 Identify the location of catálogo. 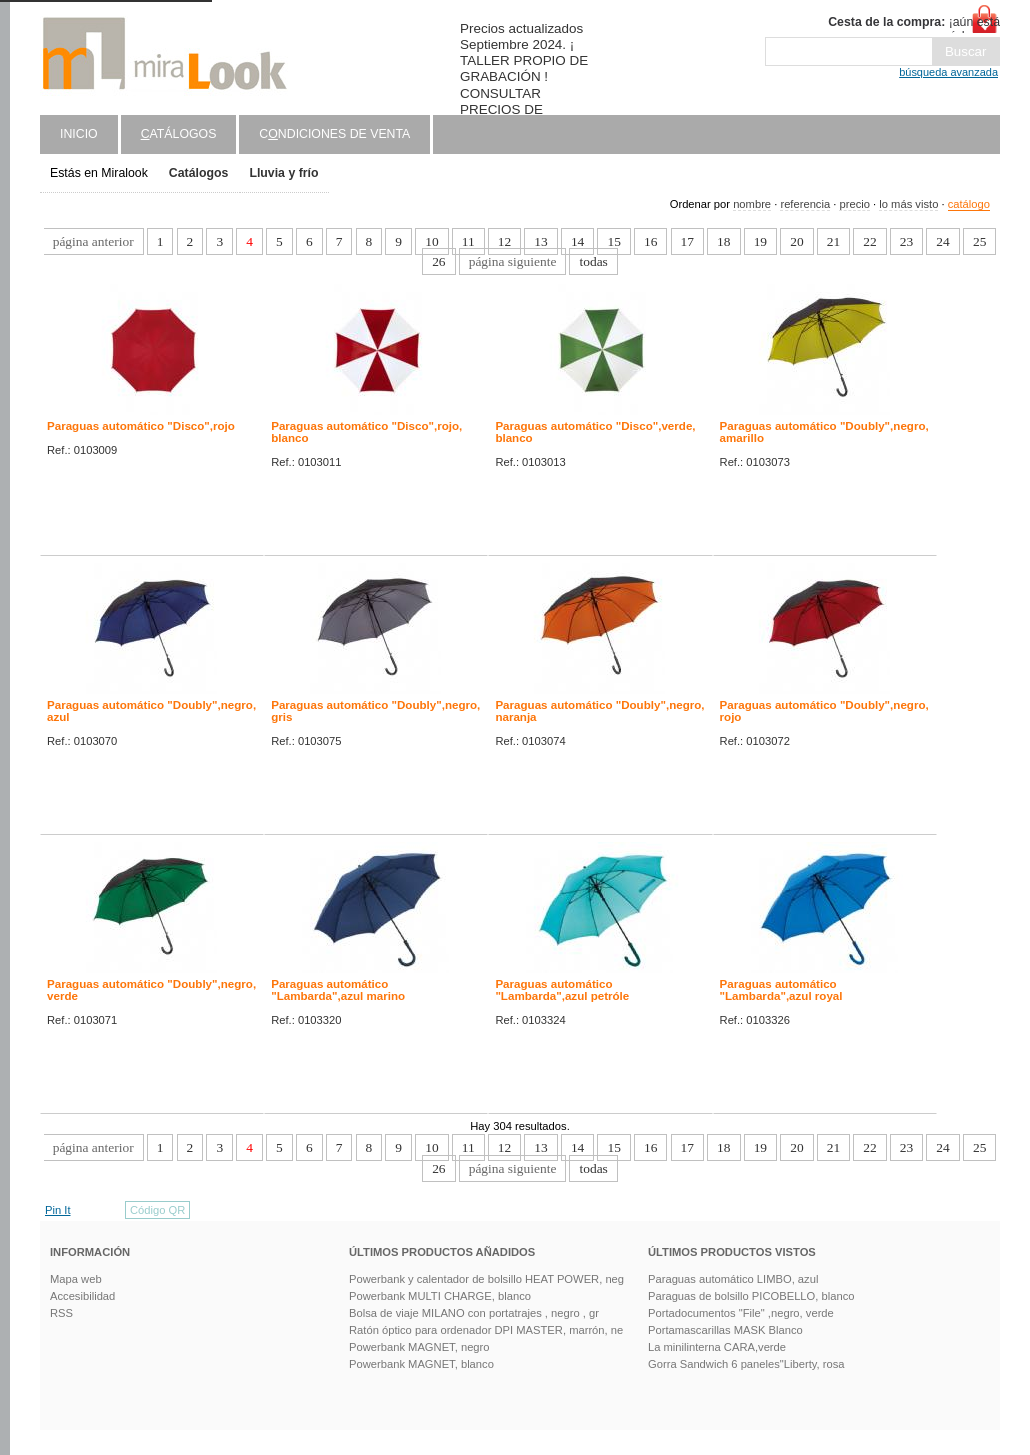
(969, 204).